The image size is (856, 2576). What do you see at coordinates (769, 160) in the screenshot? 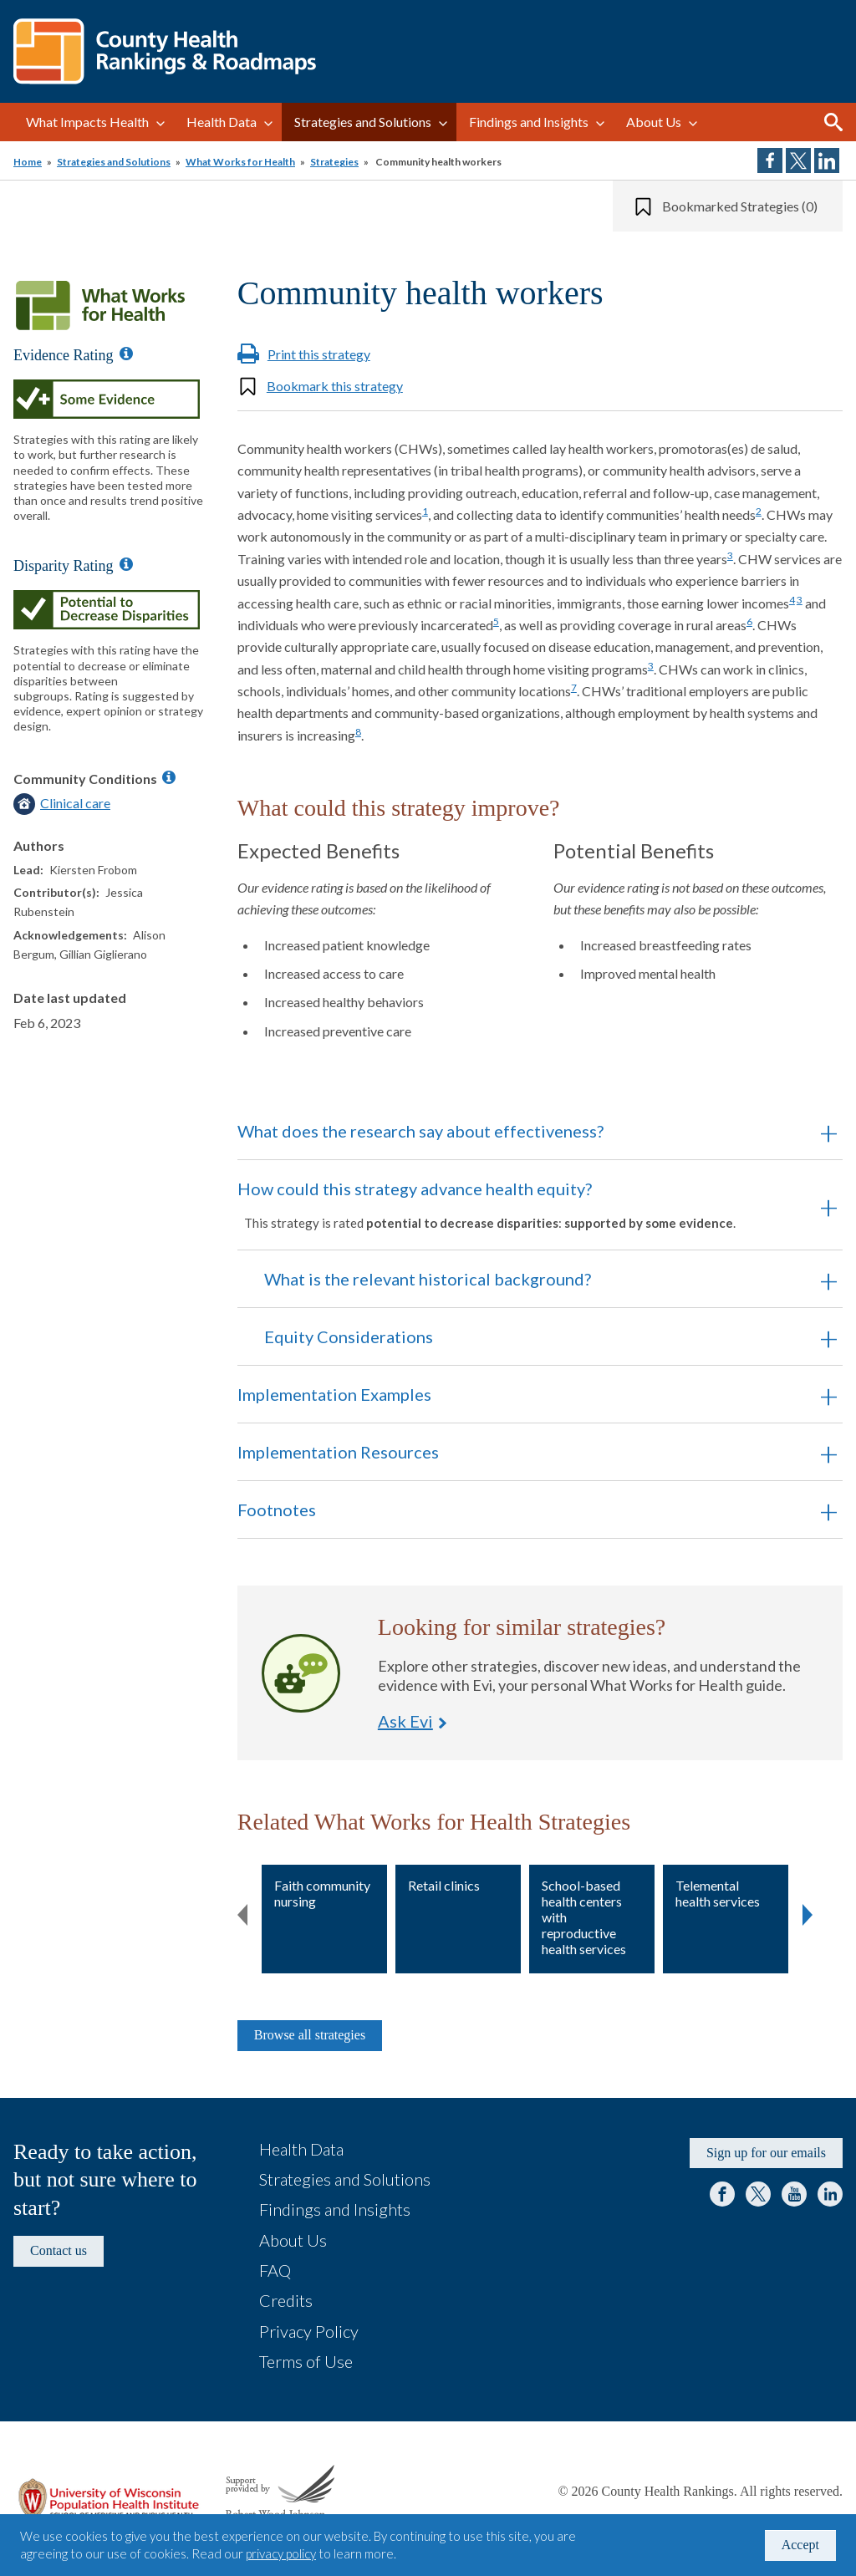
I see `Share on Facebook` at bounding box center [769, 160].